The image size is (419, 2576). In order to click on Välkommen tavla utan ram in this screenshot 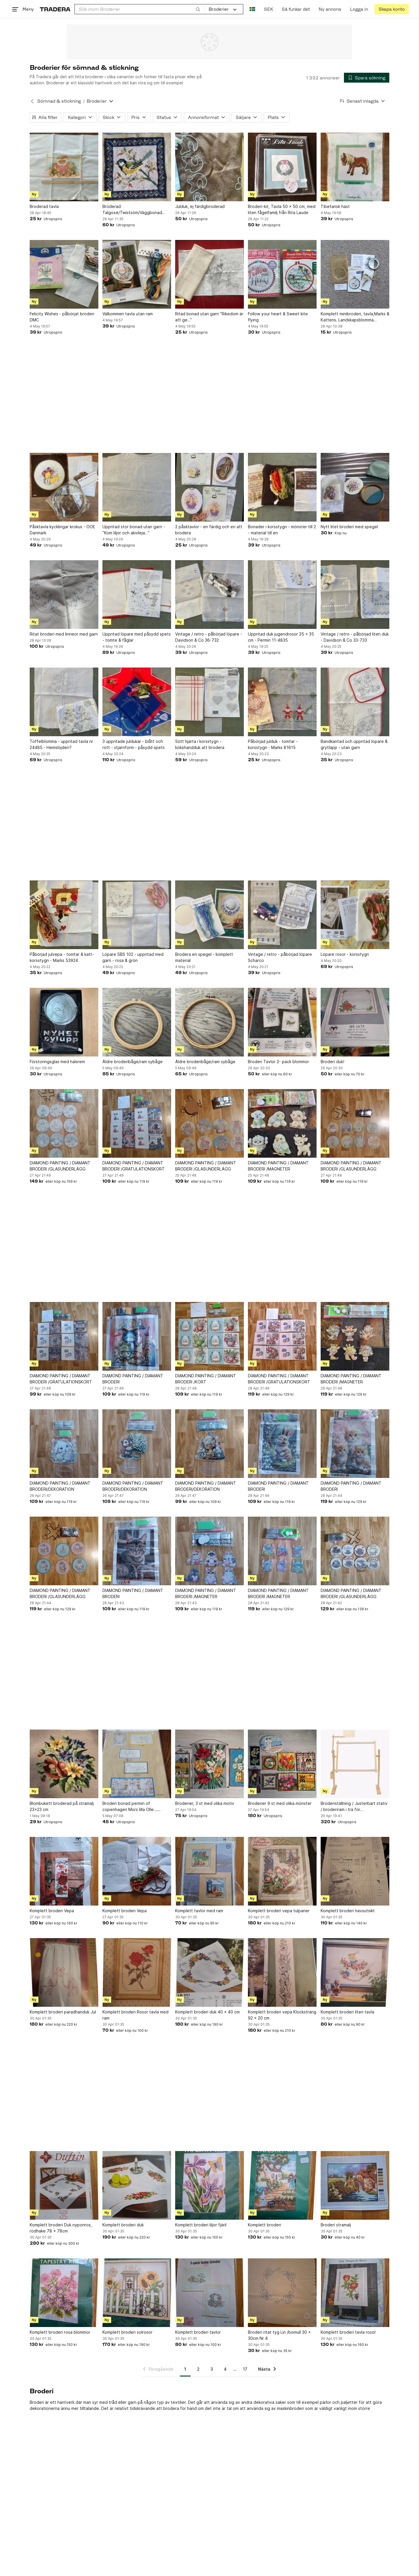, I will do `click(127, 313)`.